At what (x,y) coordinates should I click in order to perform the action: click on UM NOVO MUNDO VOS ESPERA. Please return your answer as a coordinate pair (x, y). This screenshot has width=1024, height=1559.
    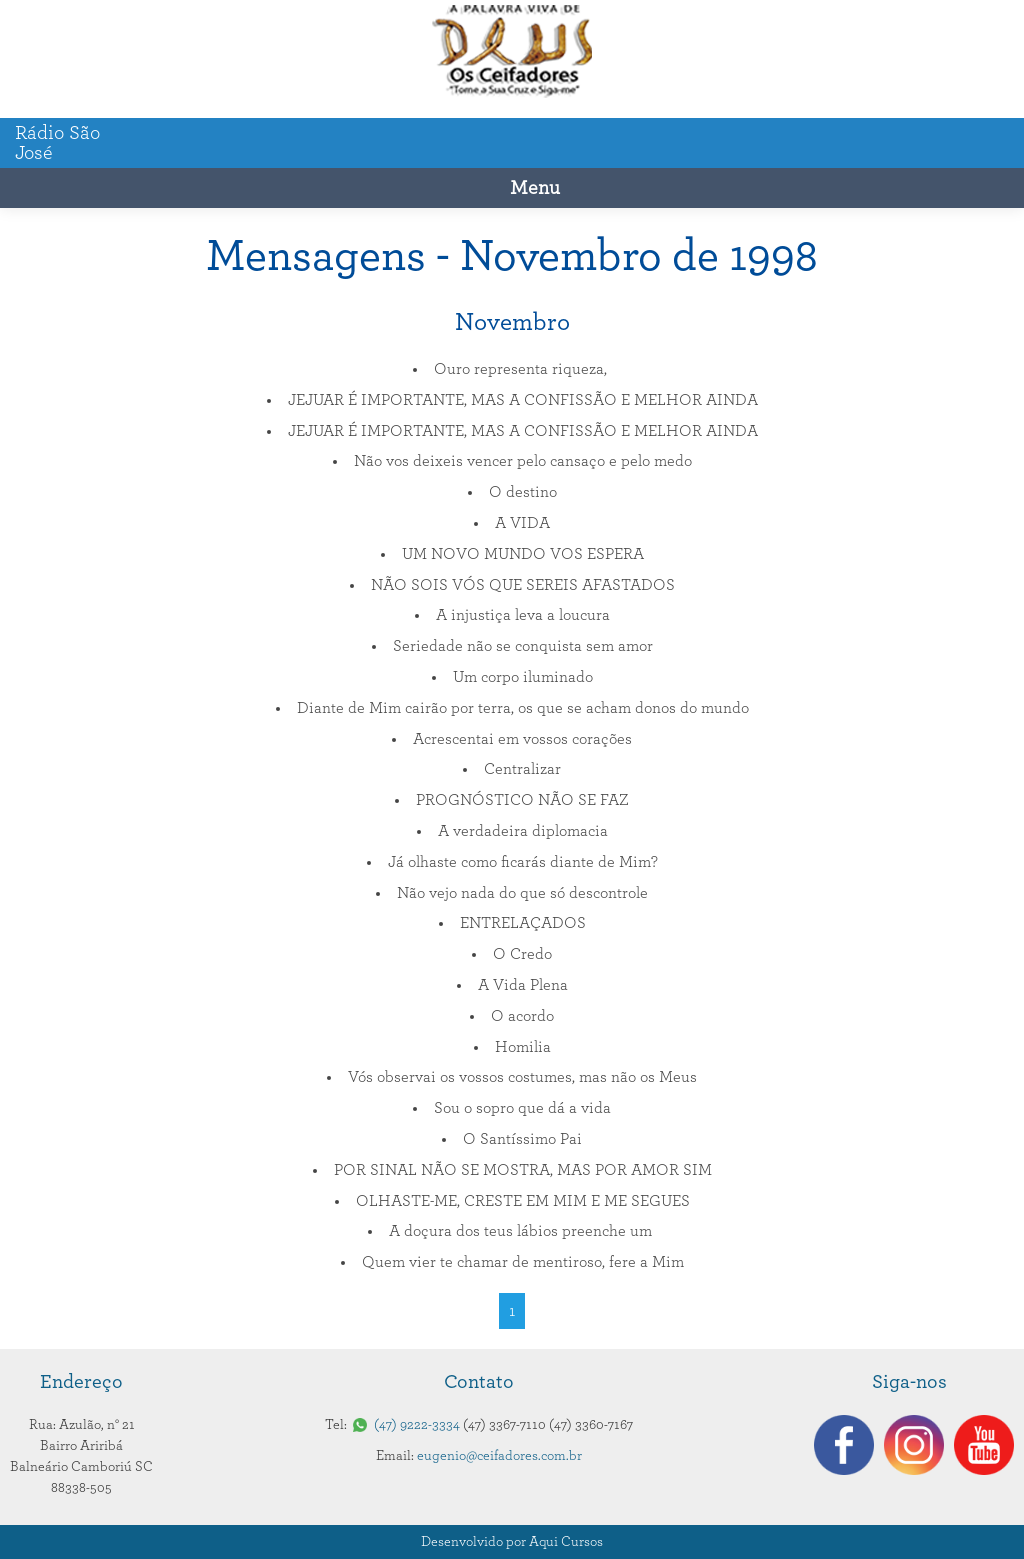
    Looking at the image, I should click on (523, 554).